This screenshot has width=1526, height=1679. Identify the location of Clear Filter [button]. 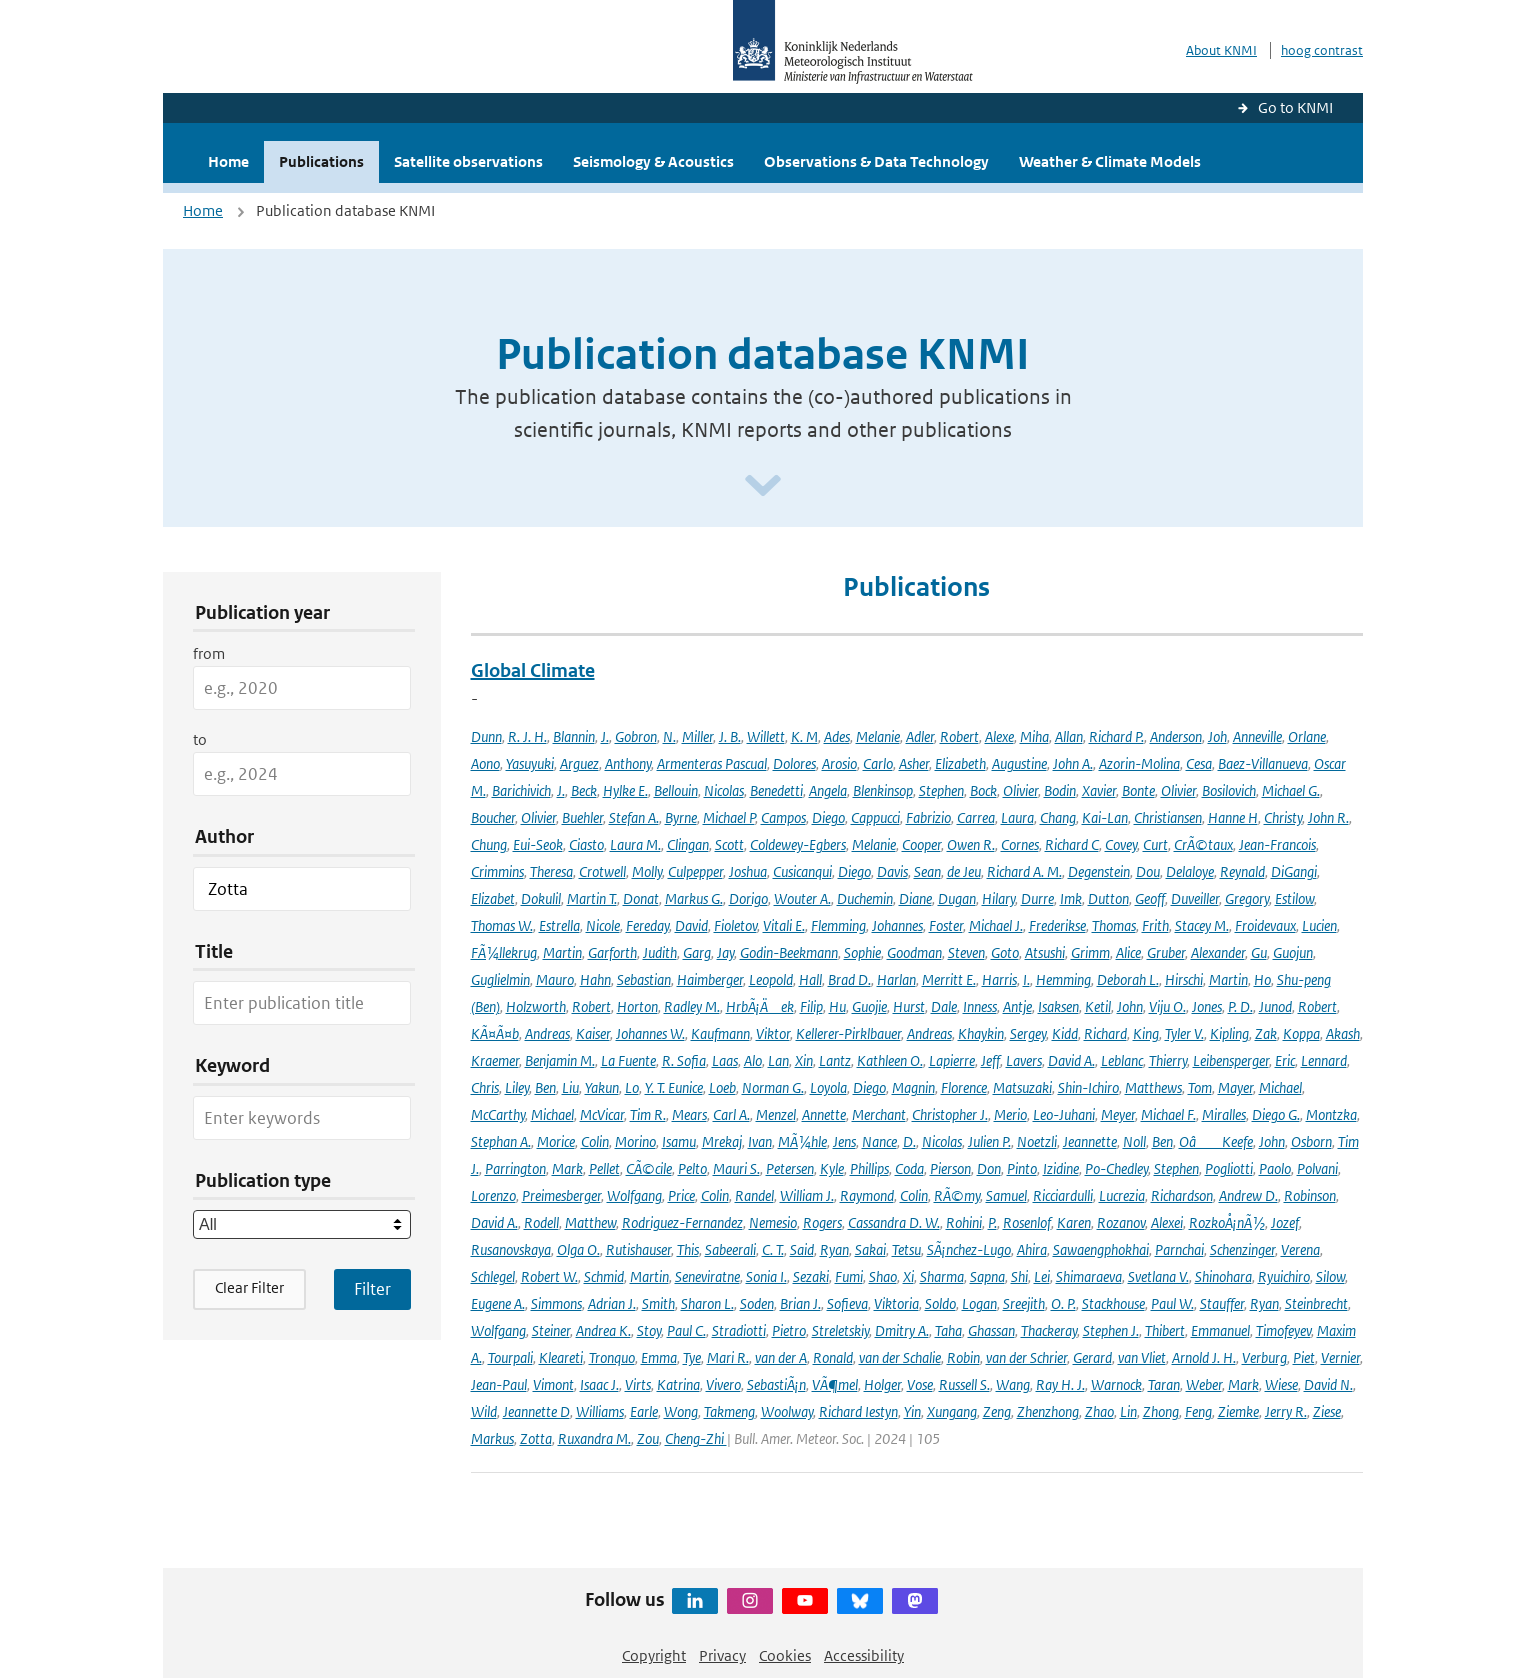
(249, 1287).